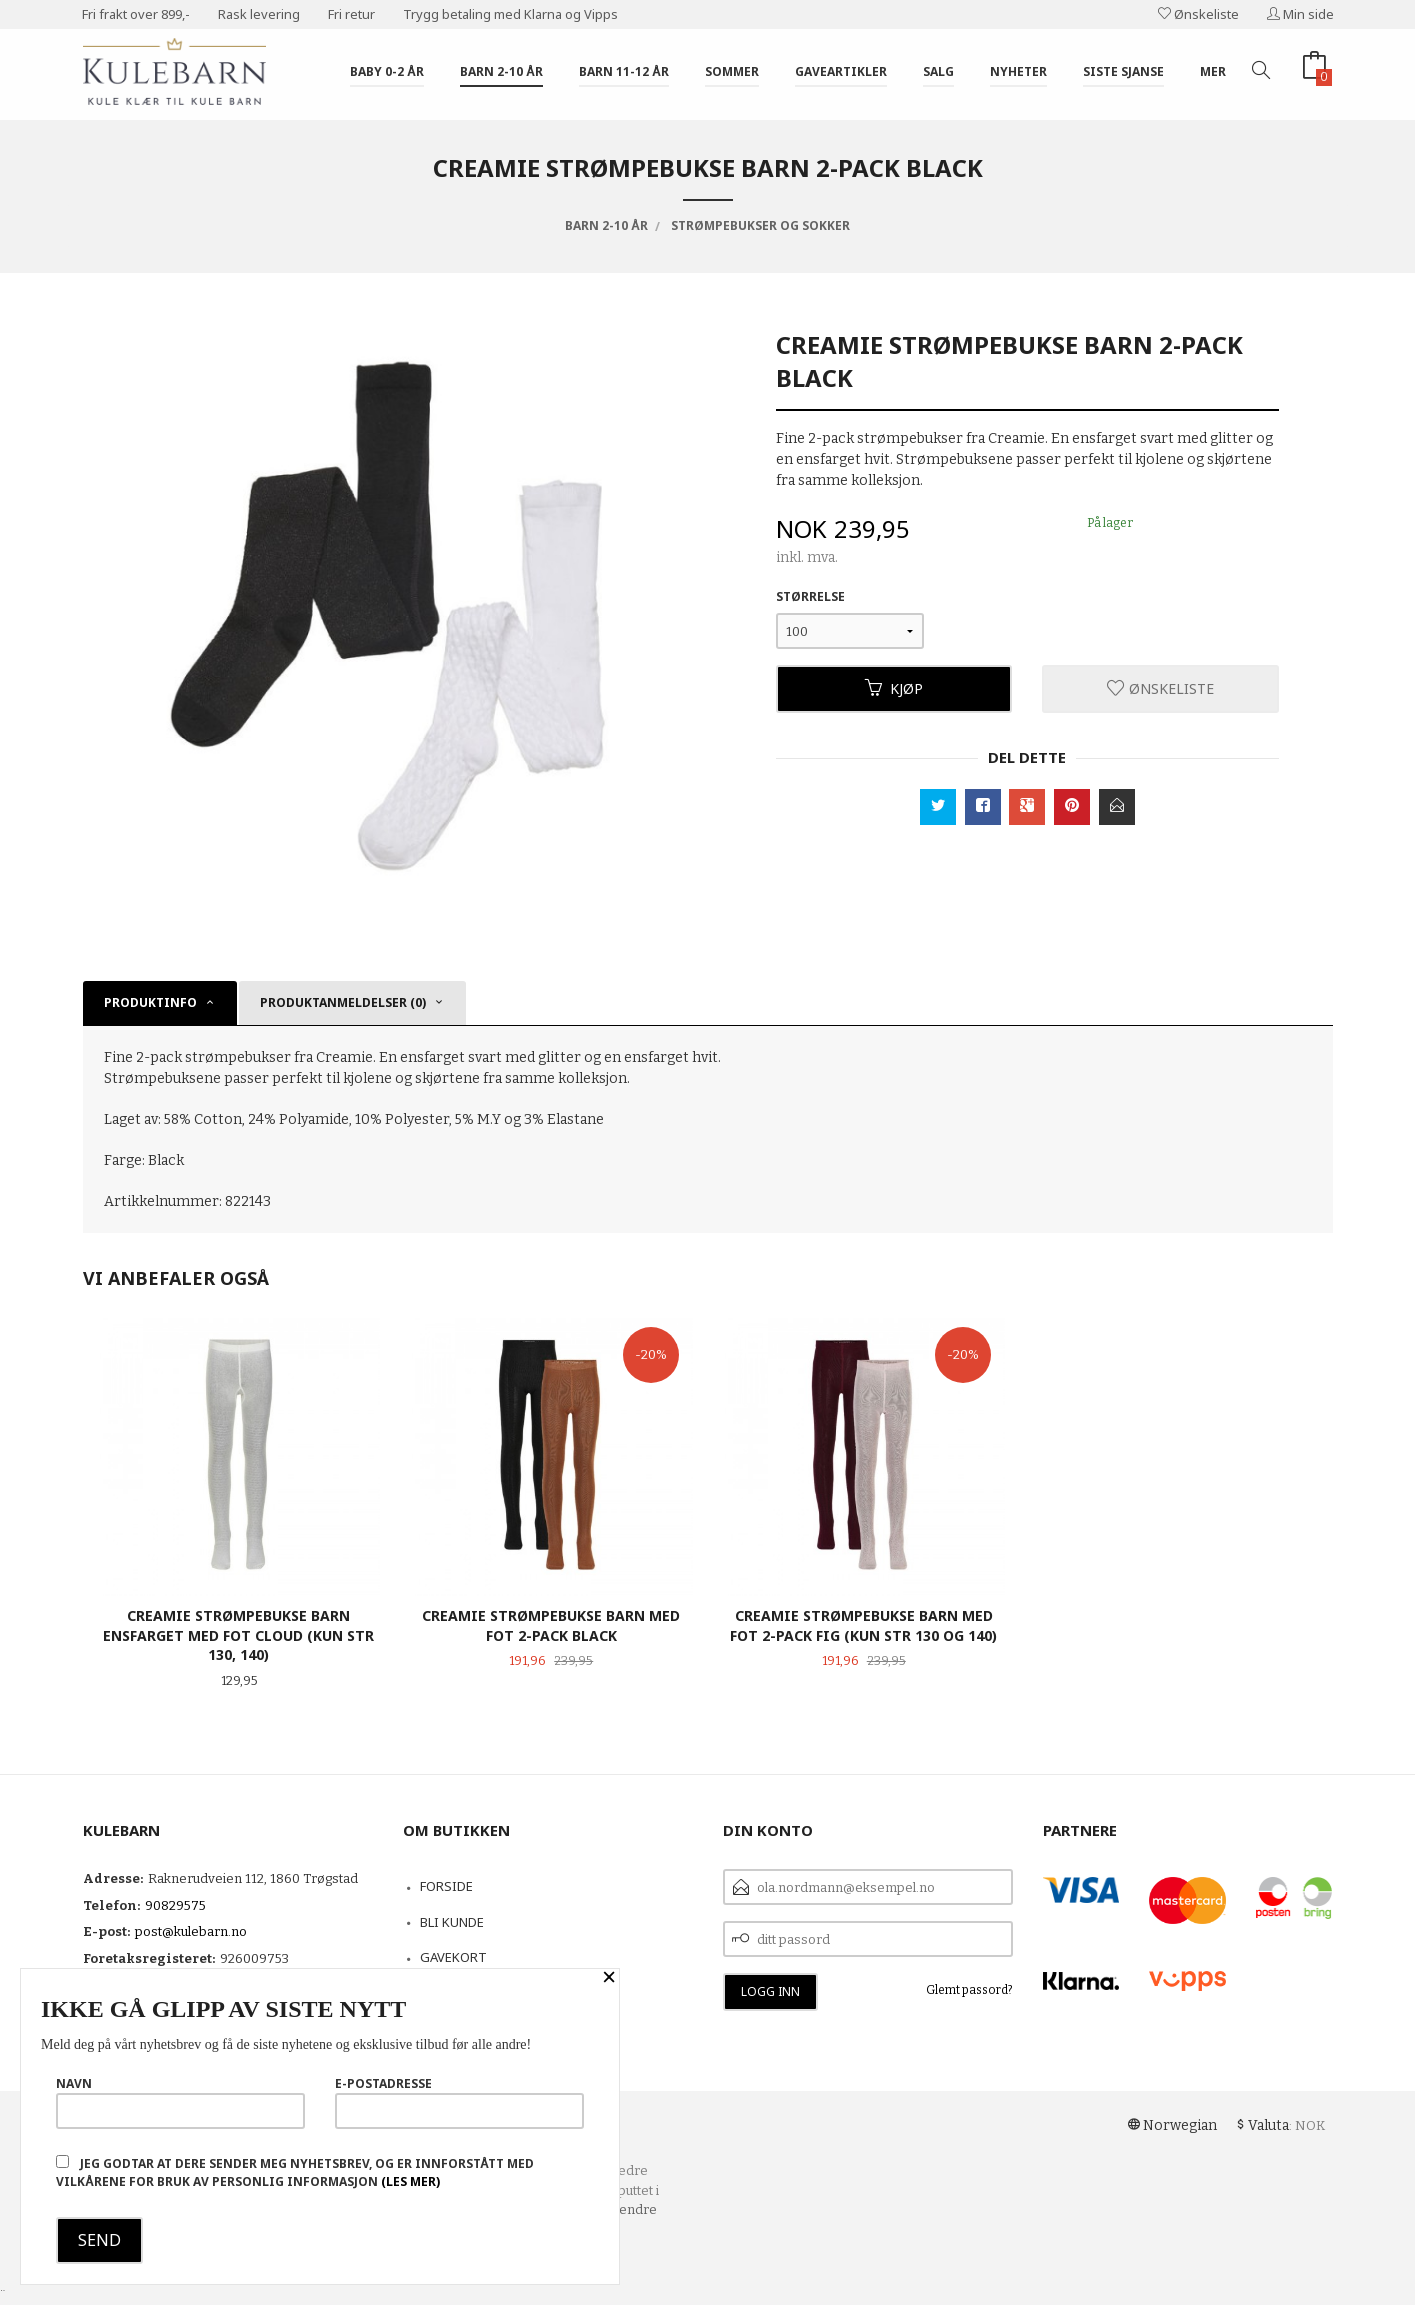 The image size is (1415, 2305). Describe the element at coordinates (150, 1002) in the screenshot. I see `Produktinfo [tab]` at that location.